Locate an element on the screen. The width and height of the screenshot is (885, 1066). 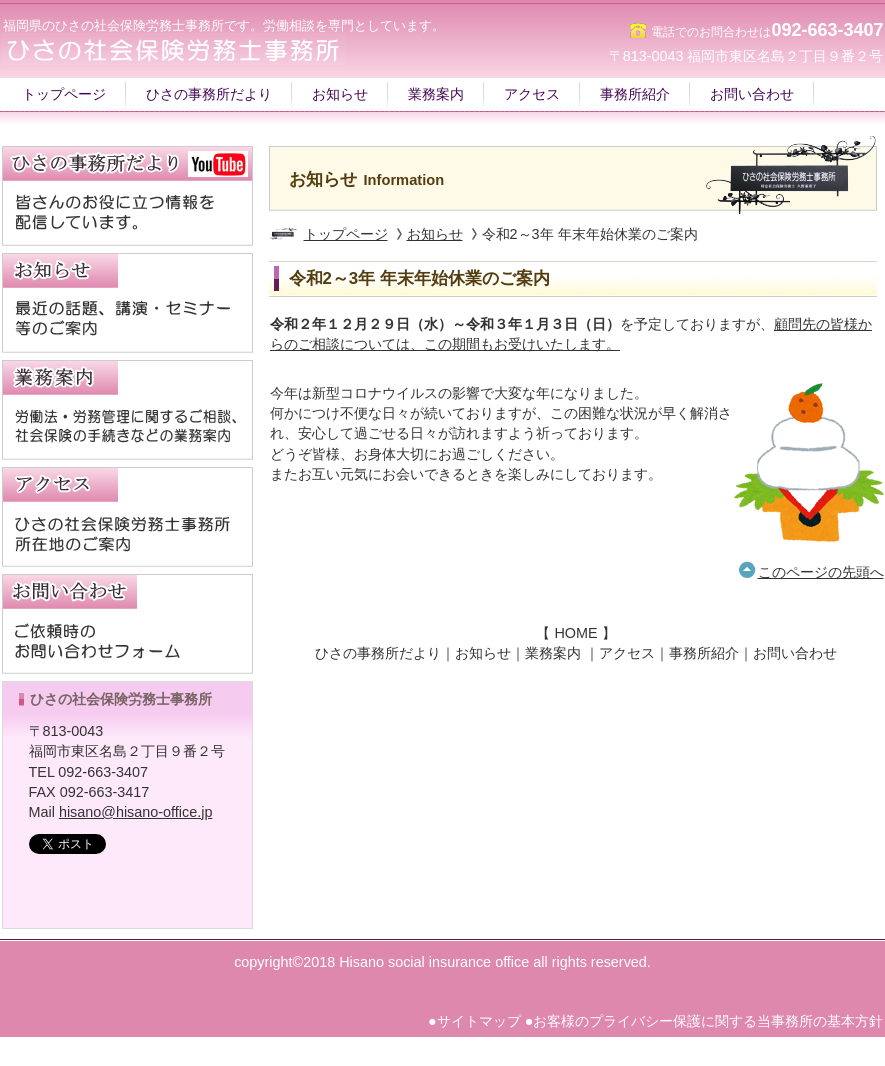
アクセス｜福岡市名島 is located at coordinates (127, 517).